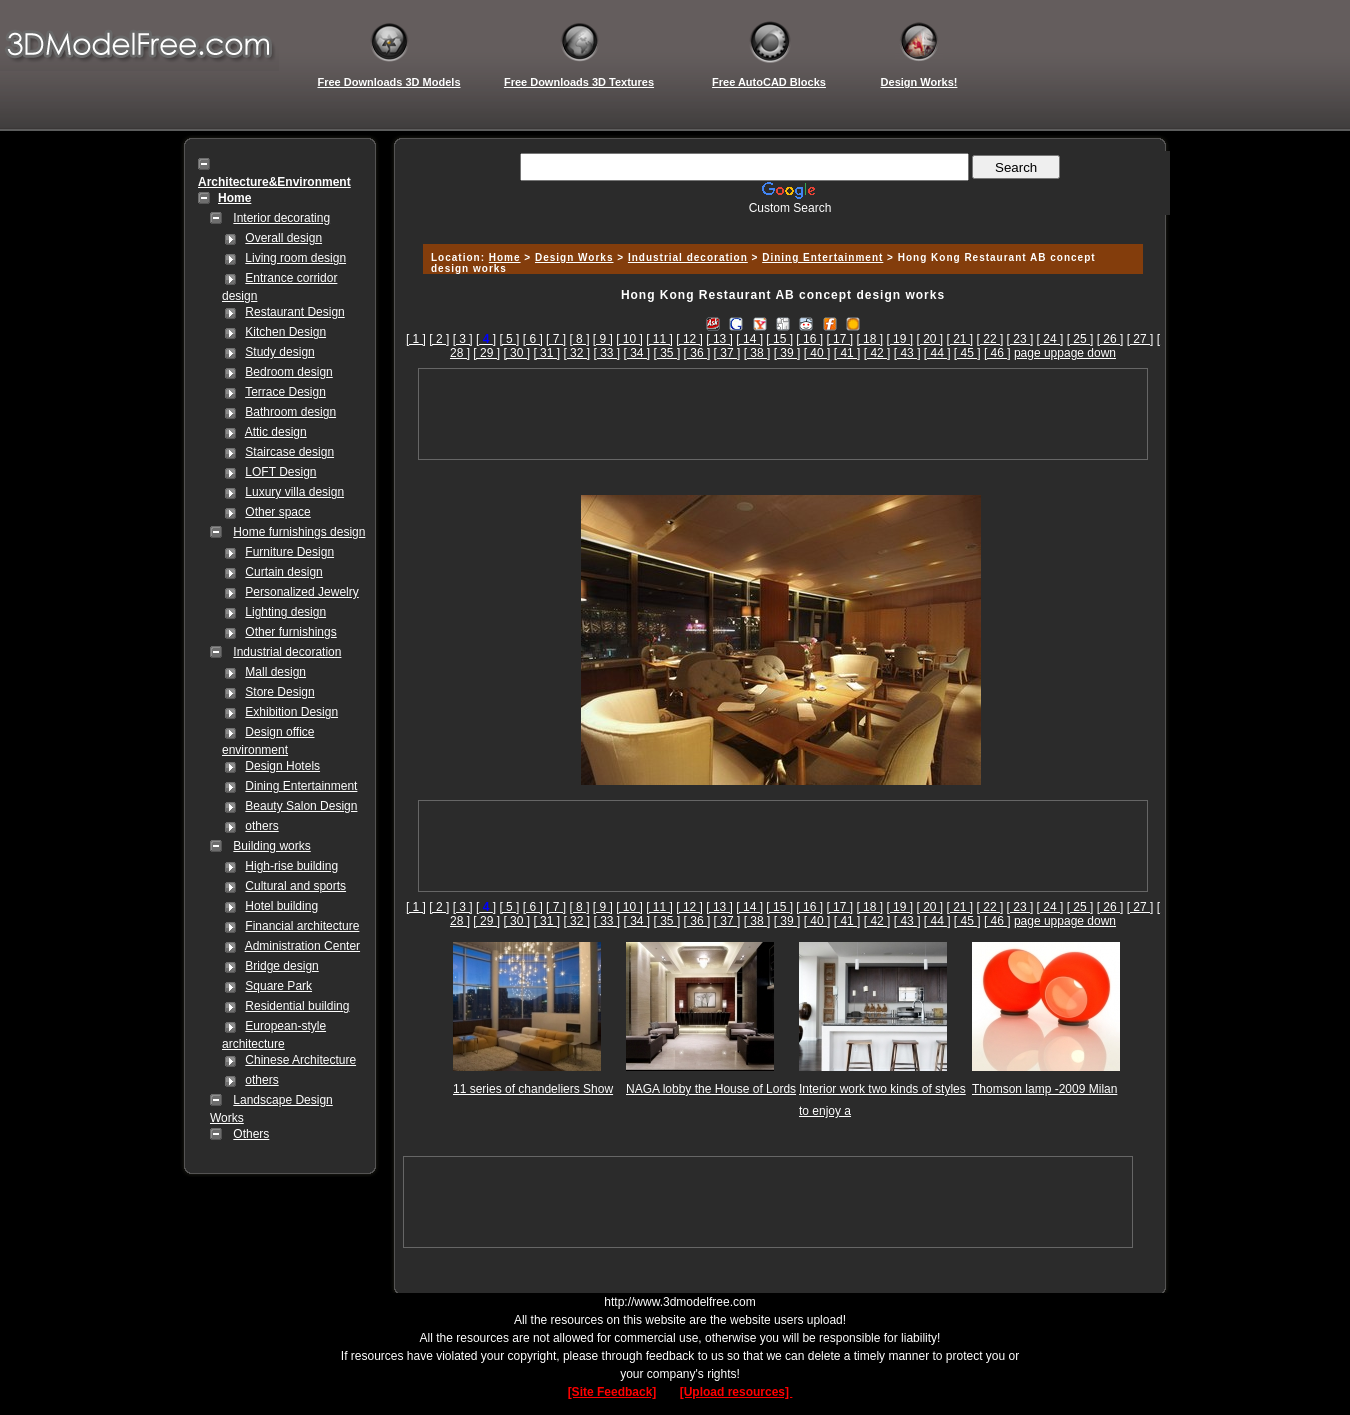 This screenshot has width=1350, height=1415. Describe the element at coordinates (667, 353) in the screenshot. I see `[ 35 ]` at that location.